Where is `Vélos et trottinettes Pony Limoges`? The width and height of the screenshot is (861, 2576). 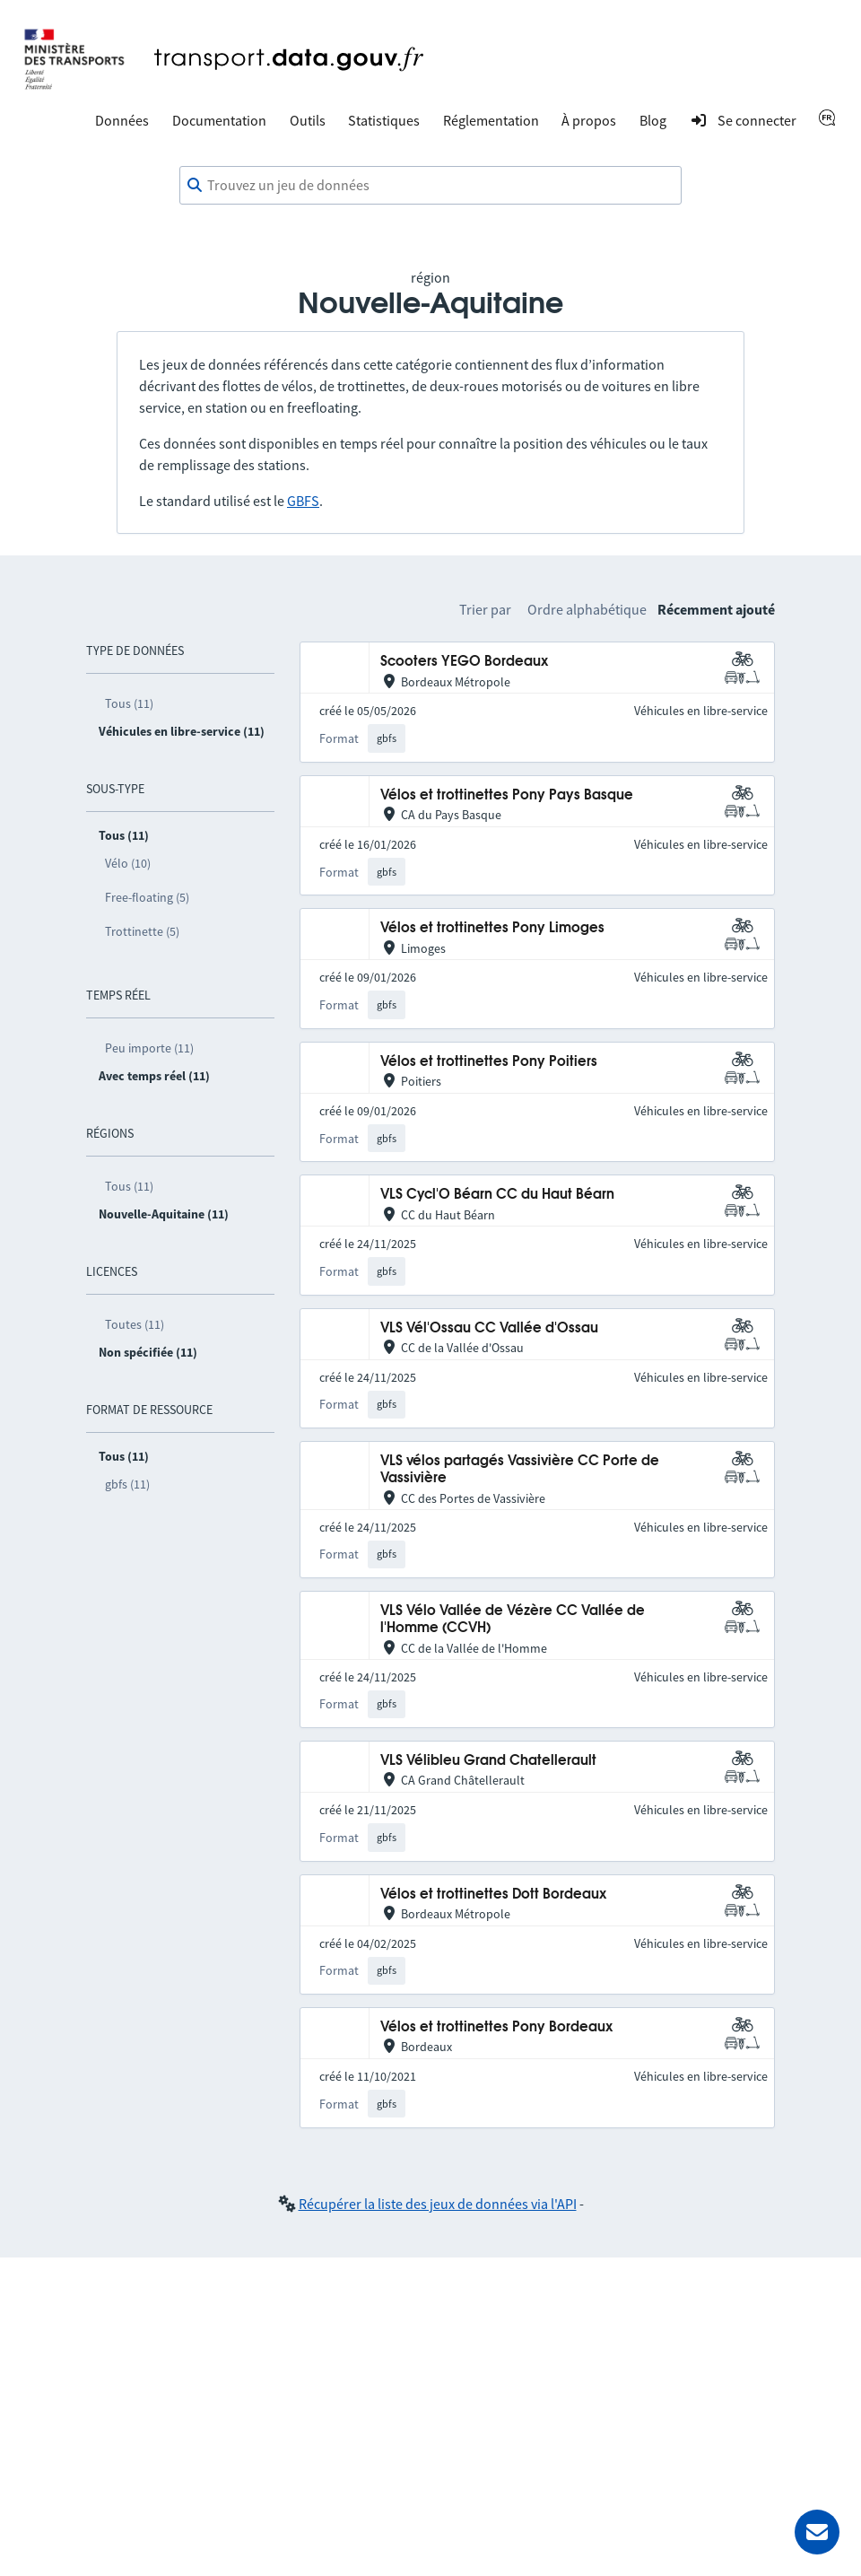 Vélos et trottinettes Pony Limoges is located at coordinates (492, 928).